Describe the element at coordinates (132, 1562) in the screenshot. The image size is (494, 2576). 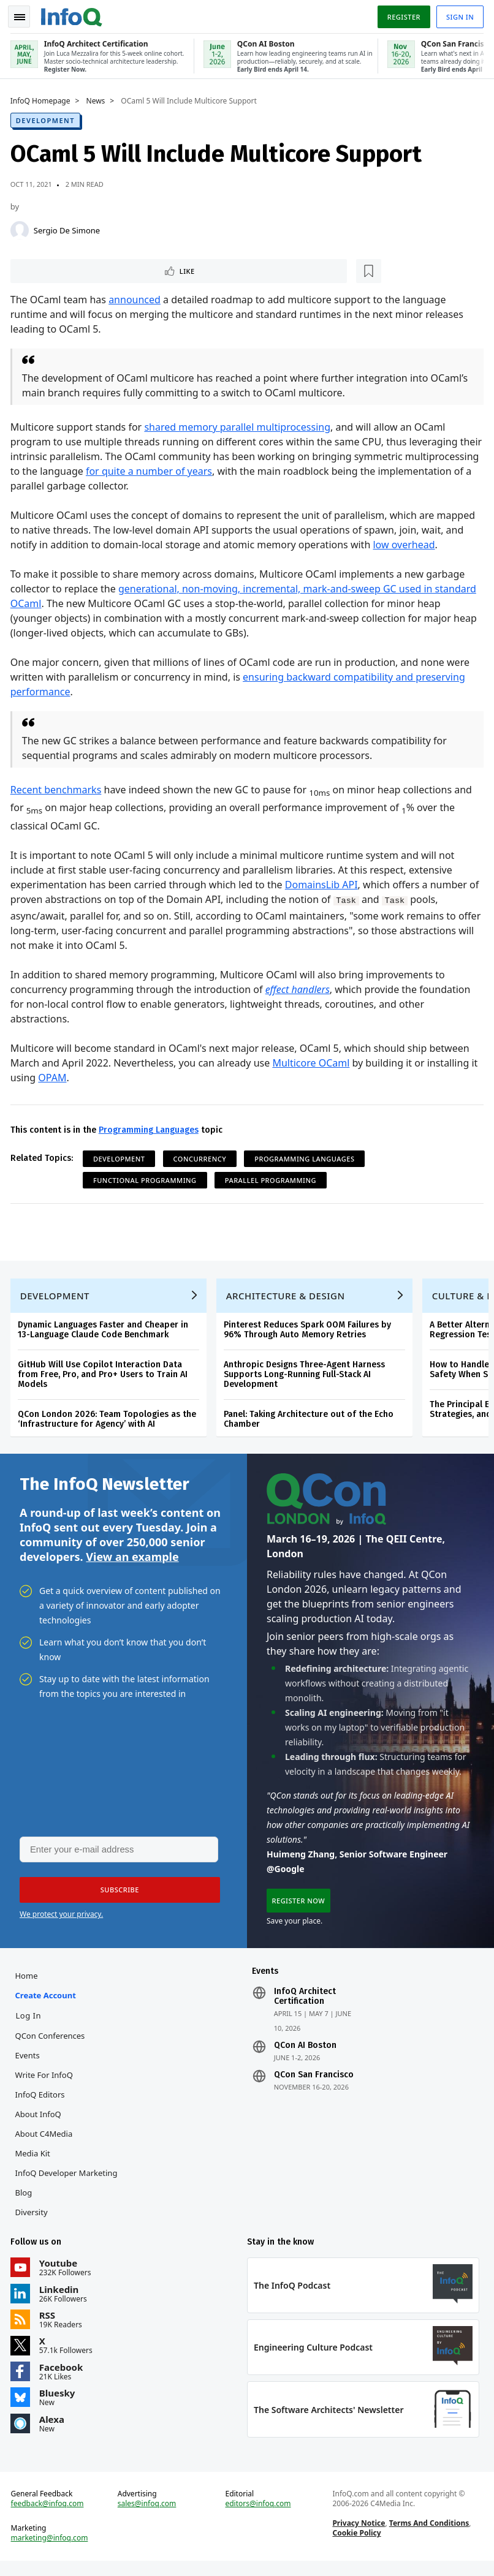
I see `View an example` at that location.